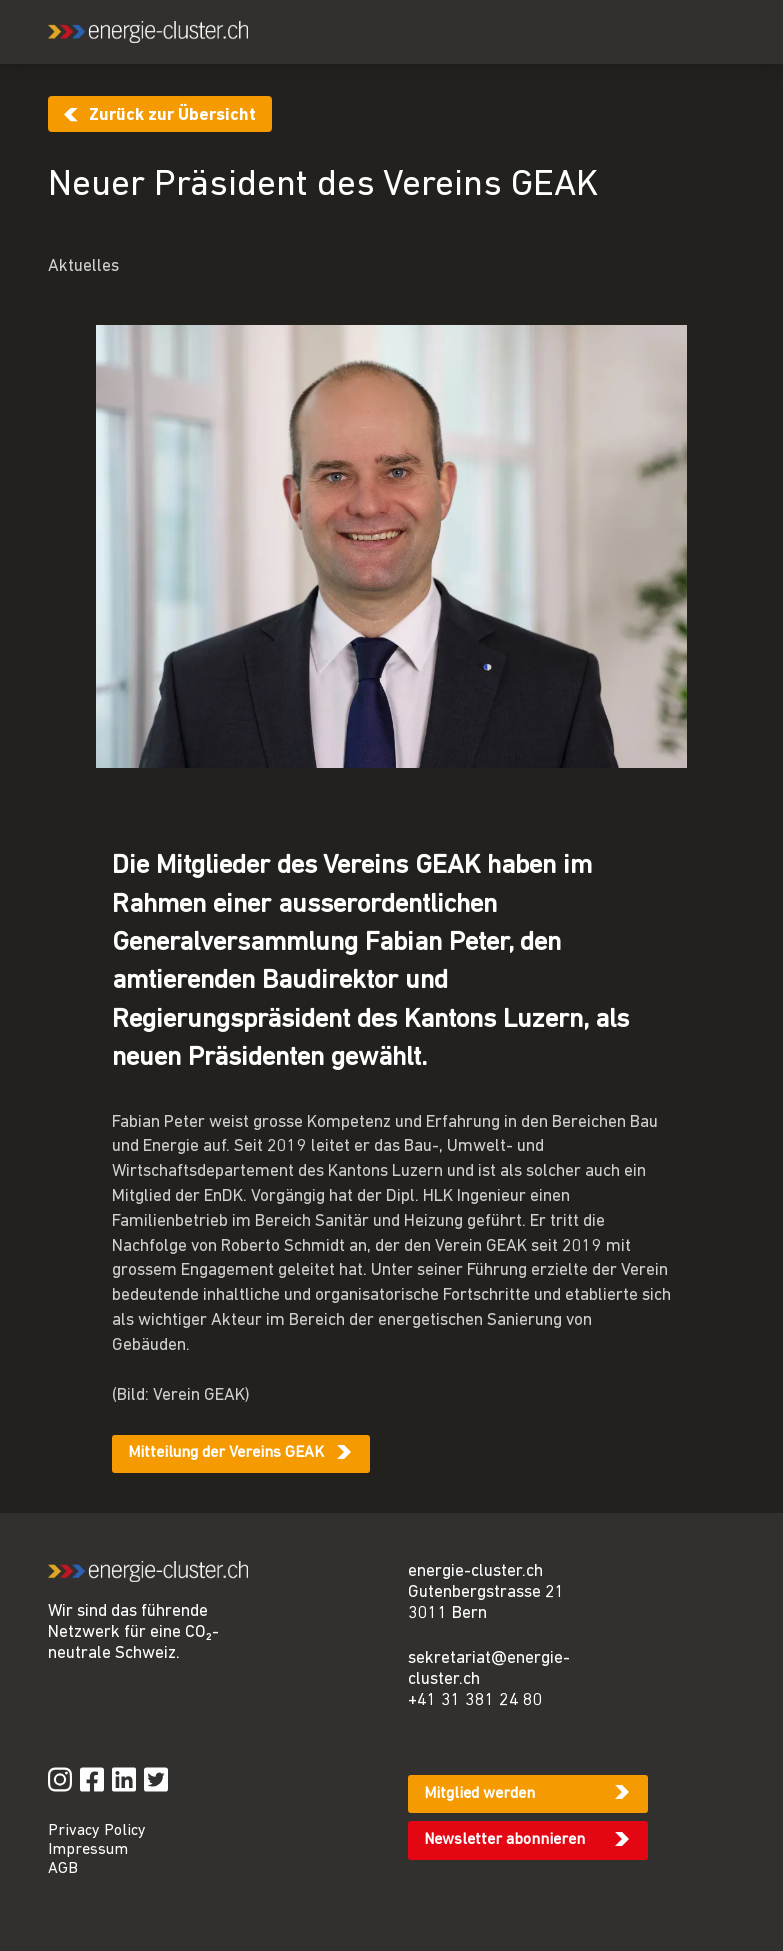 The image size is (783, 1951). Describe the element at coordinates (97, 1831) in the screenshot. I see `Privacy Policy` at that location.